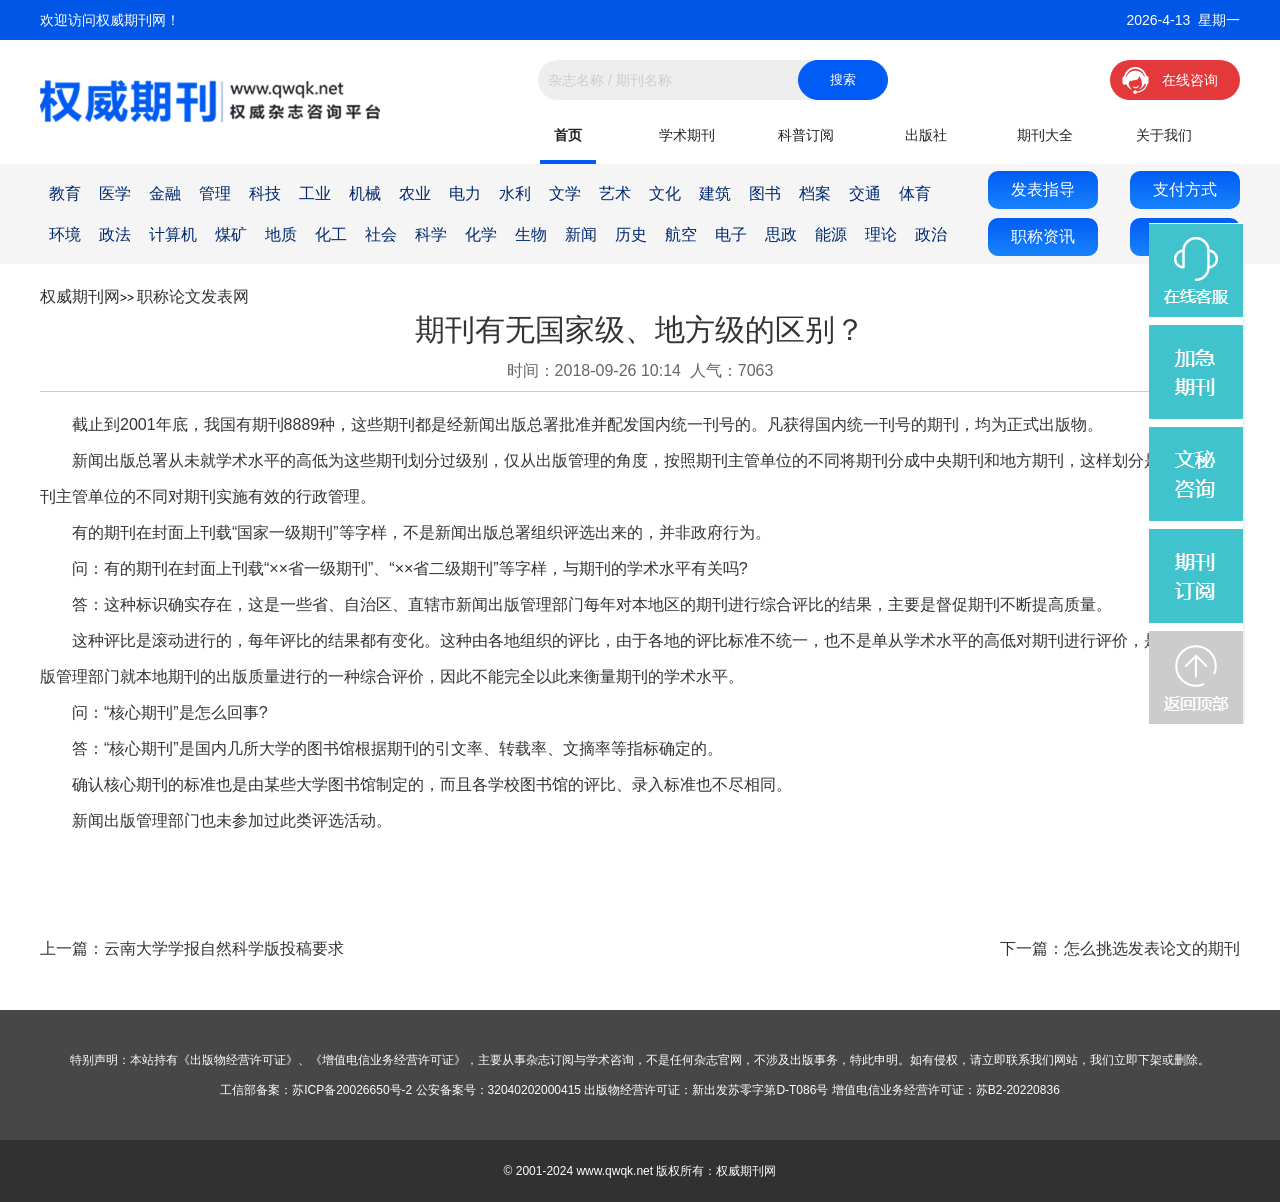  I want to click on 新出发苏零字第D-T086号, so click(760, 1090).